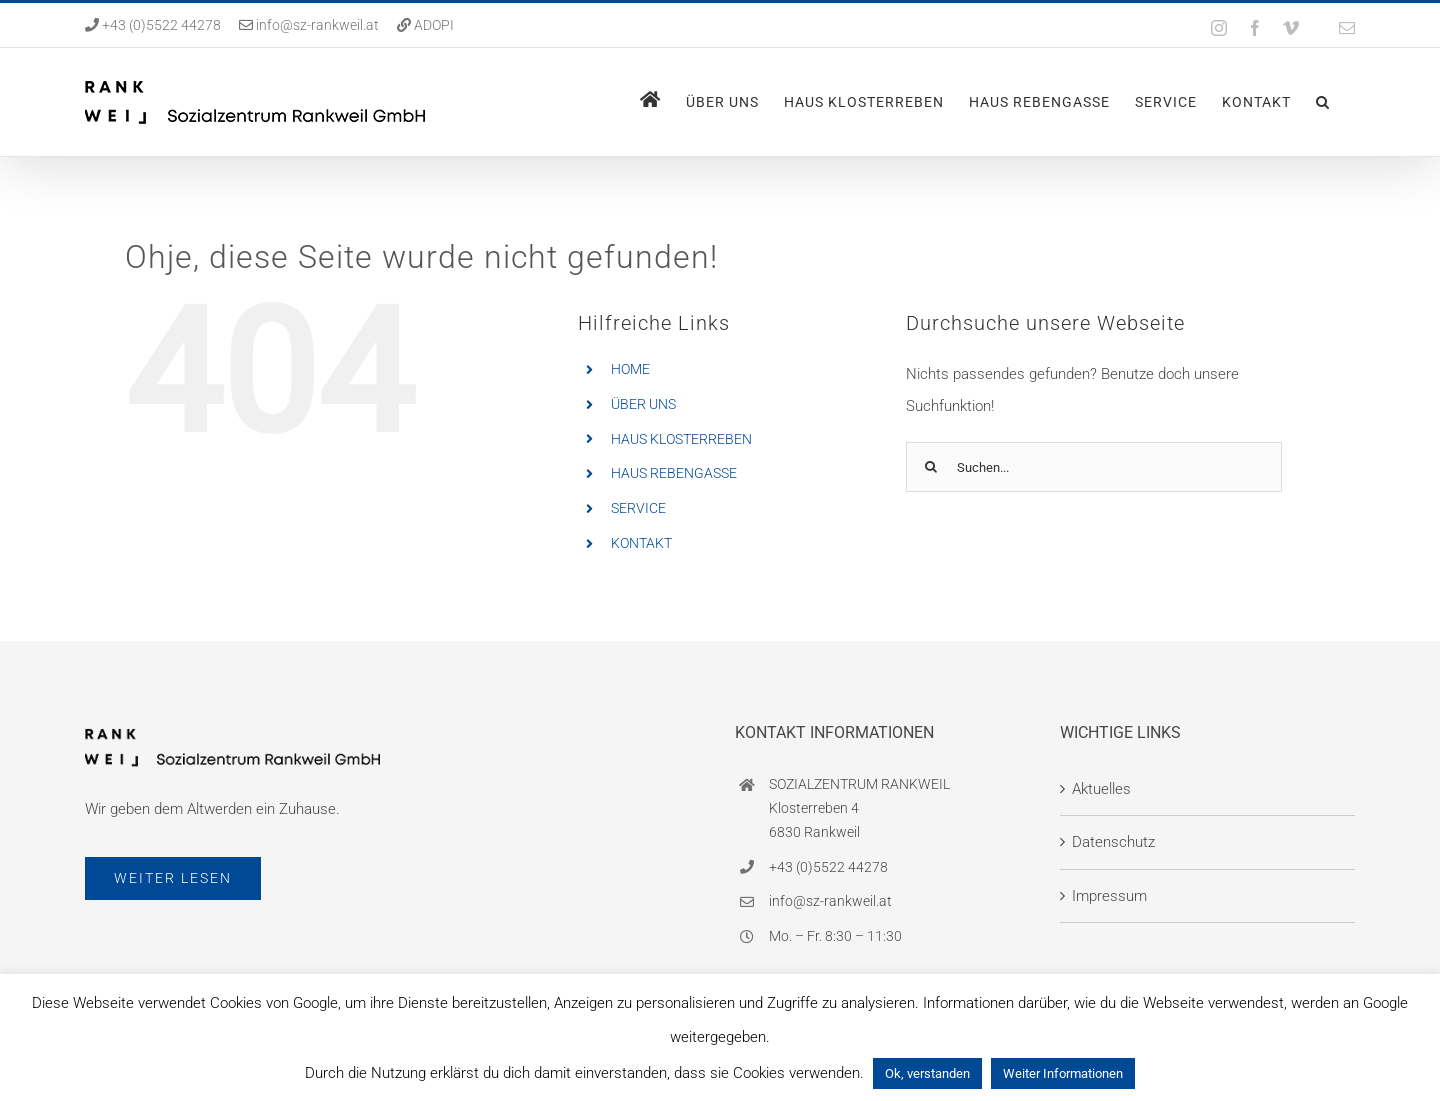 The width and height of the screenshot is (1440, 1101). Describe the element at coordinates (317, 25) in the screenshot. I see `info@sz-rankweil.at` at that location.